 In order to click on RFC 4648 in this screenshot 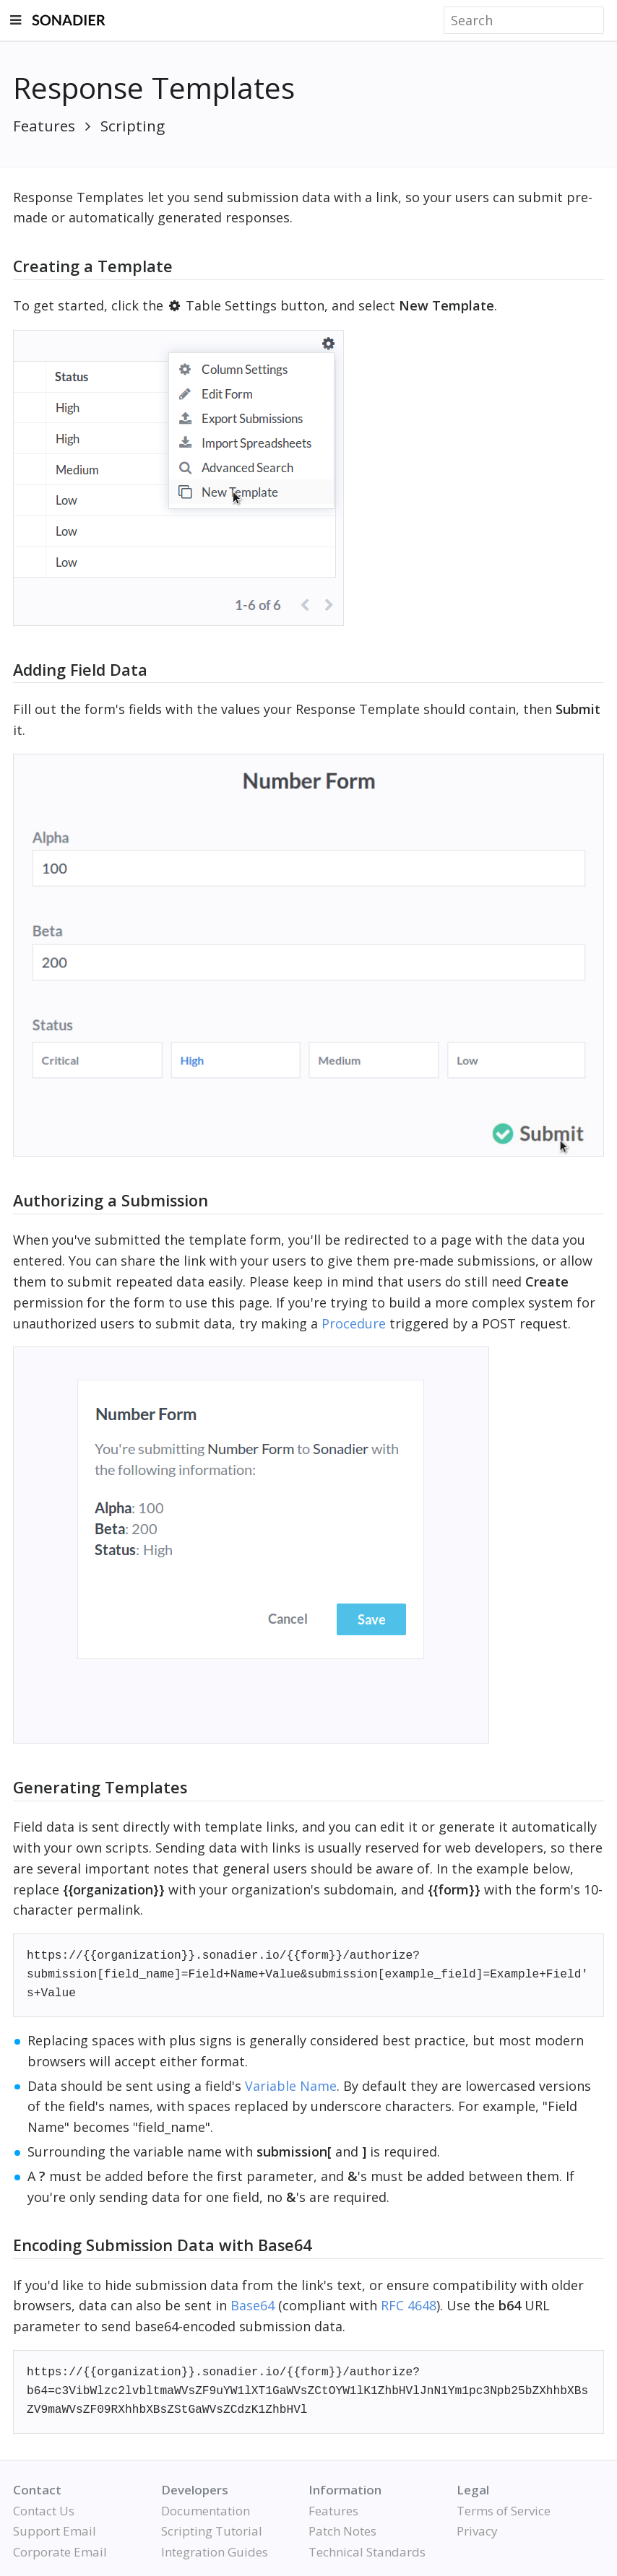, I will do `click(408, 2305)`.